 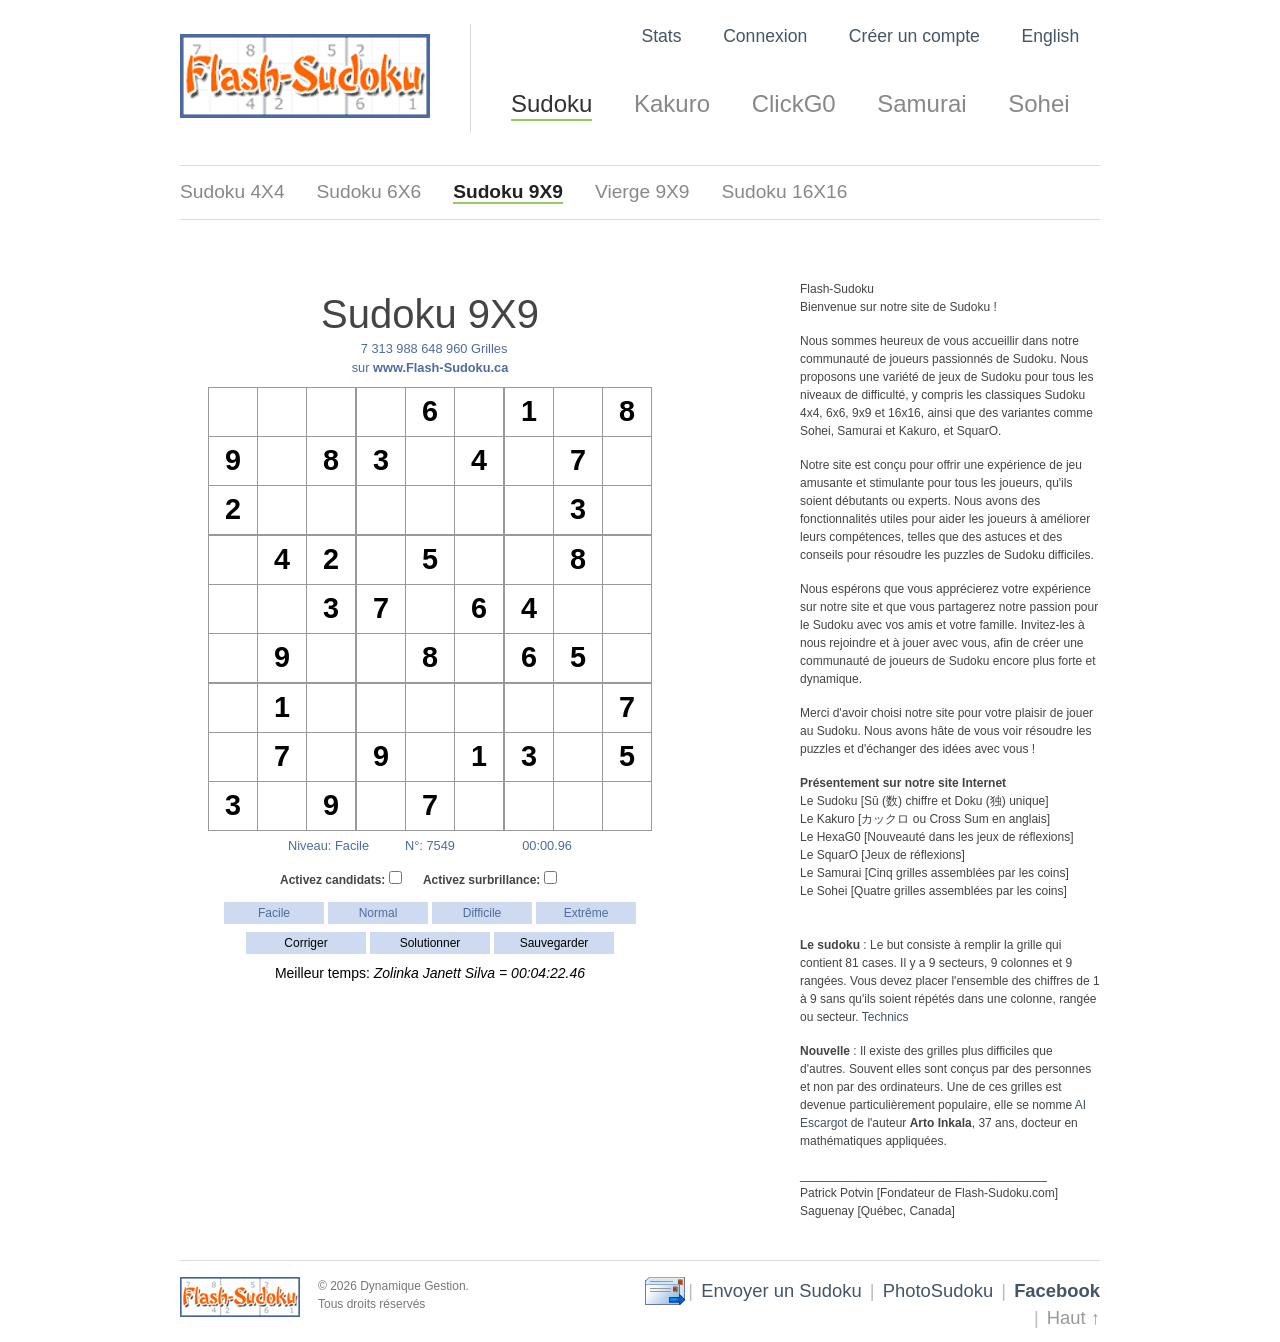 I want to click on Stats, so click(x=661, y=36).